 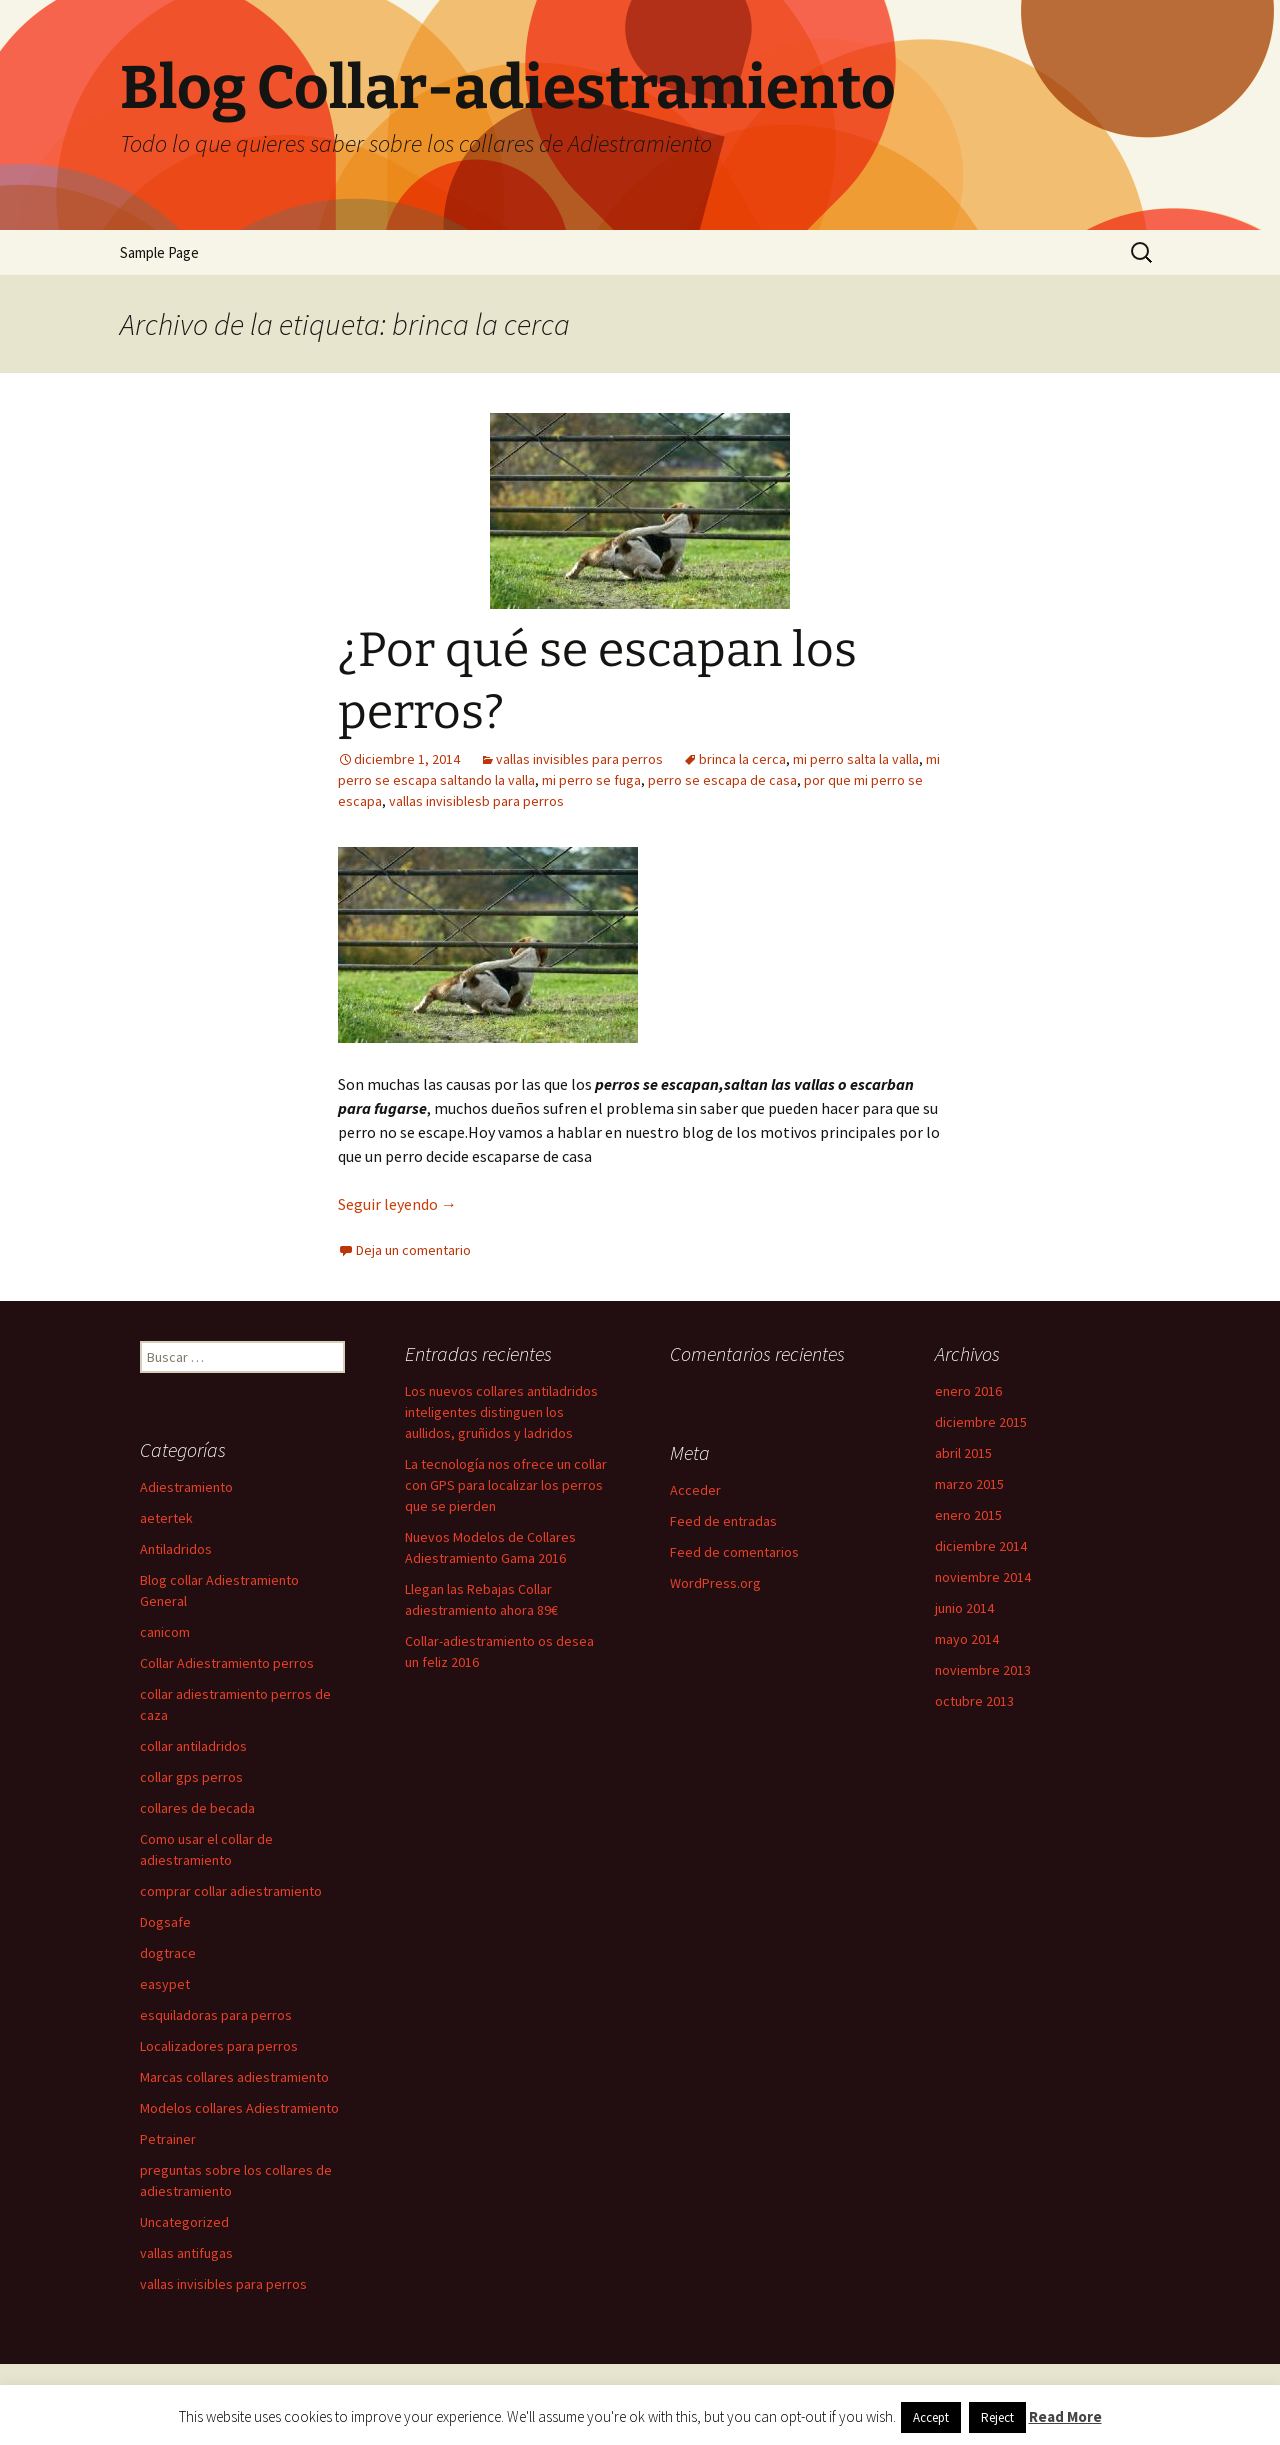 I want to click on Reject [button], so click(x=997, y=2417).